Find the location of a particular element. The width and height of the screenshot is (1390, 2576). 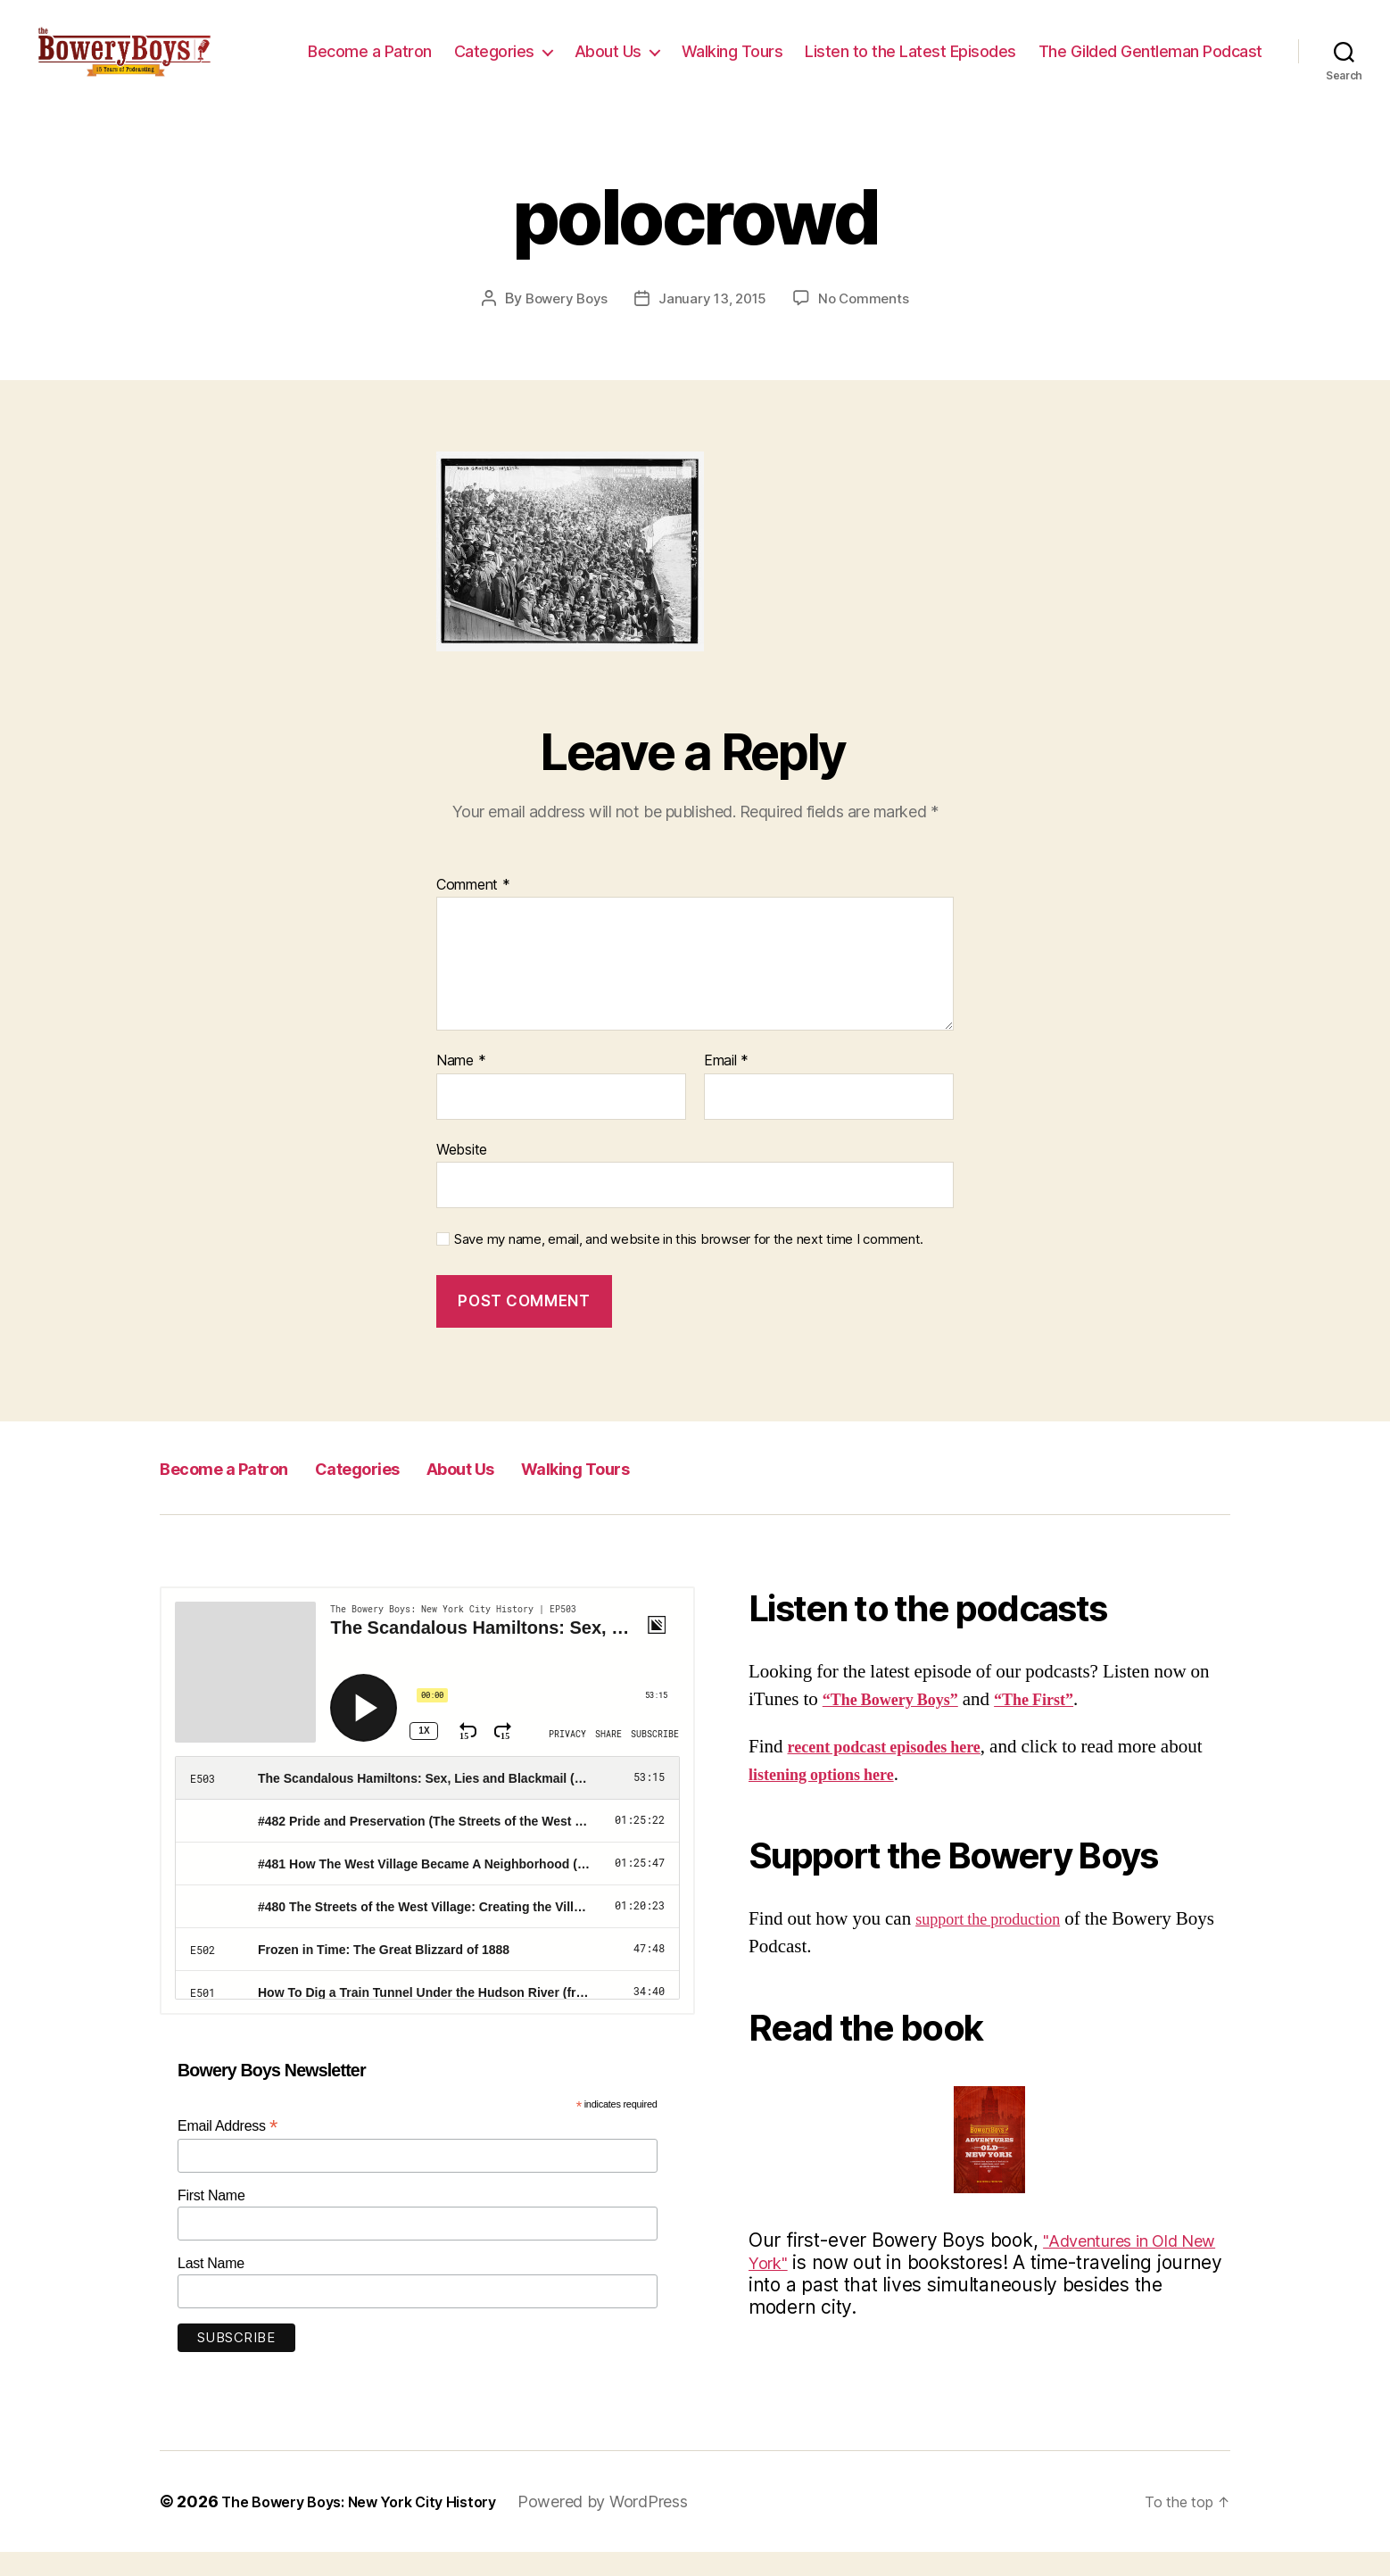

First Name is located at coordinates (211, 2219).